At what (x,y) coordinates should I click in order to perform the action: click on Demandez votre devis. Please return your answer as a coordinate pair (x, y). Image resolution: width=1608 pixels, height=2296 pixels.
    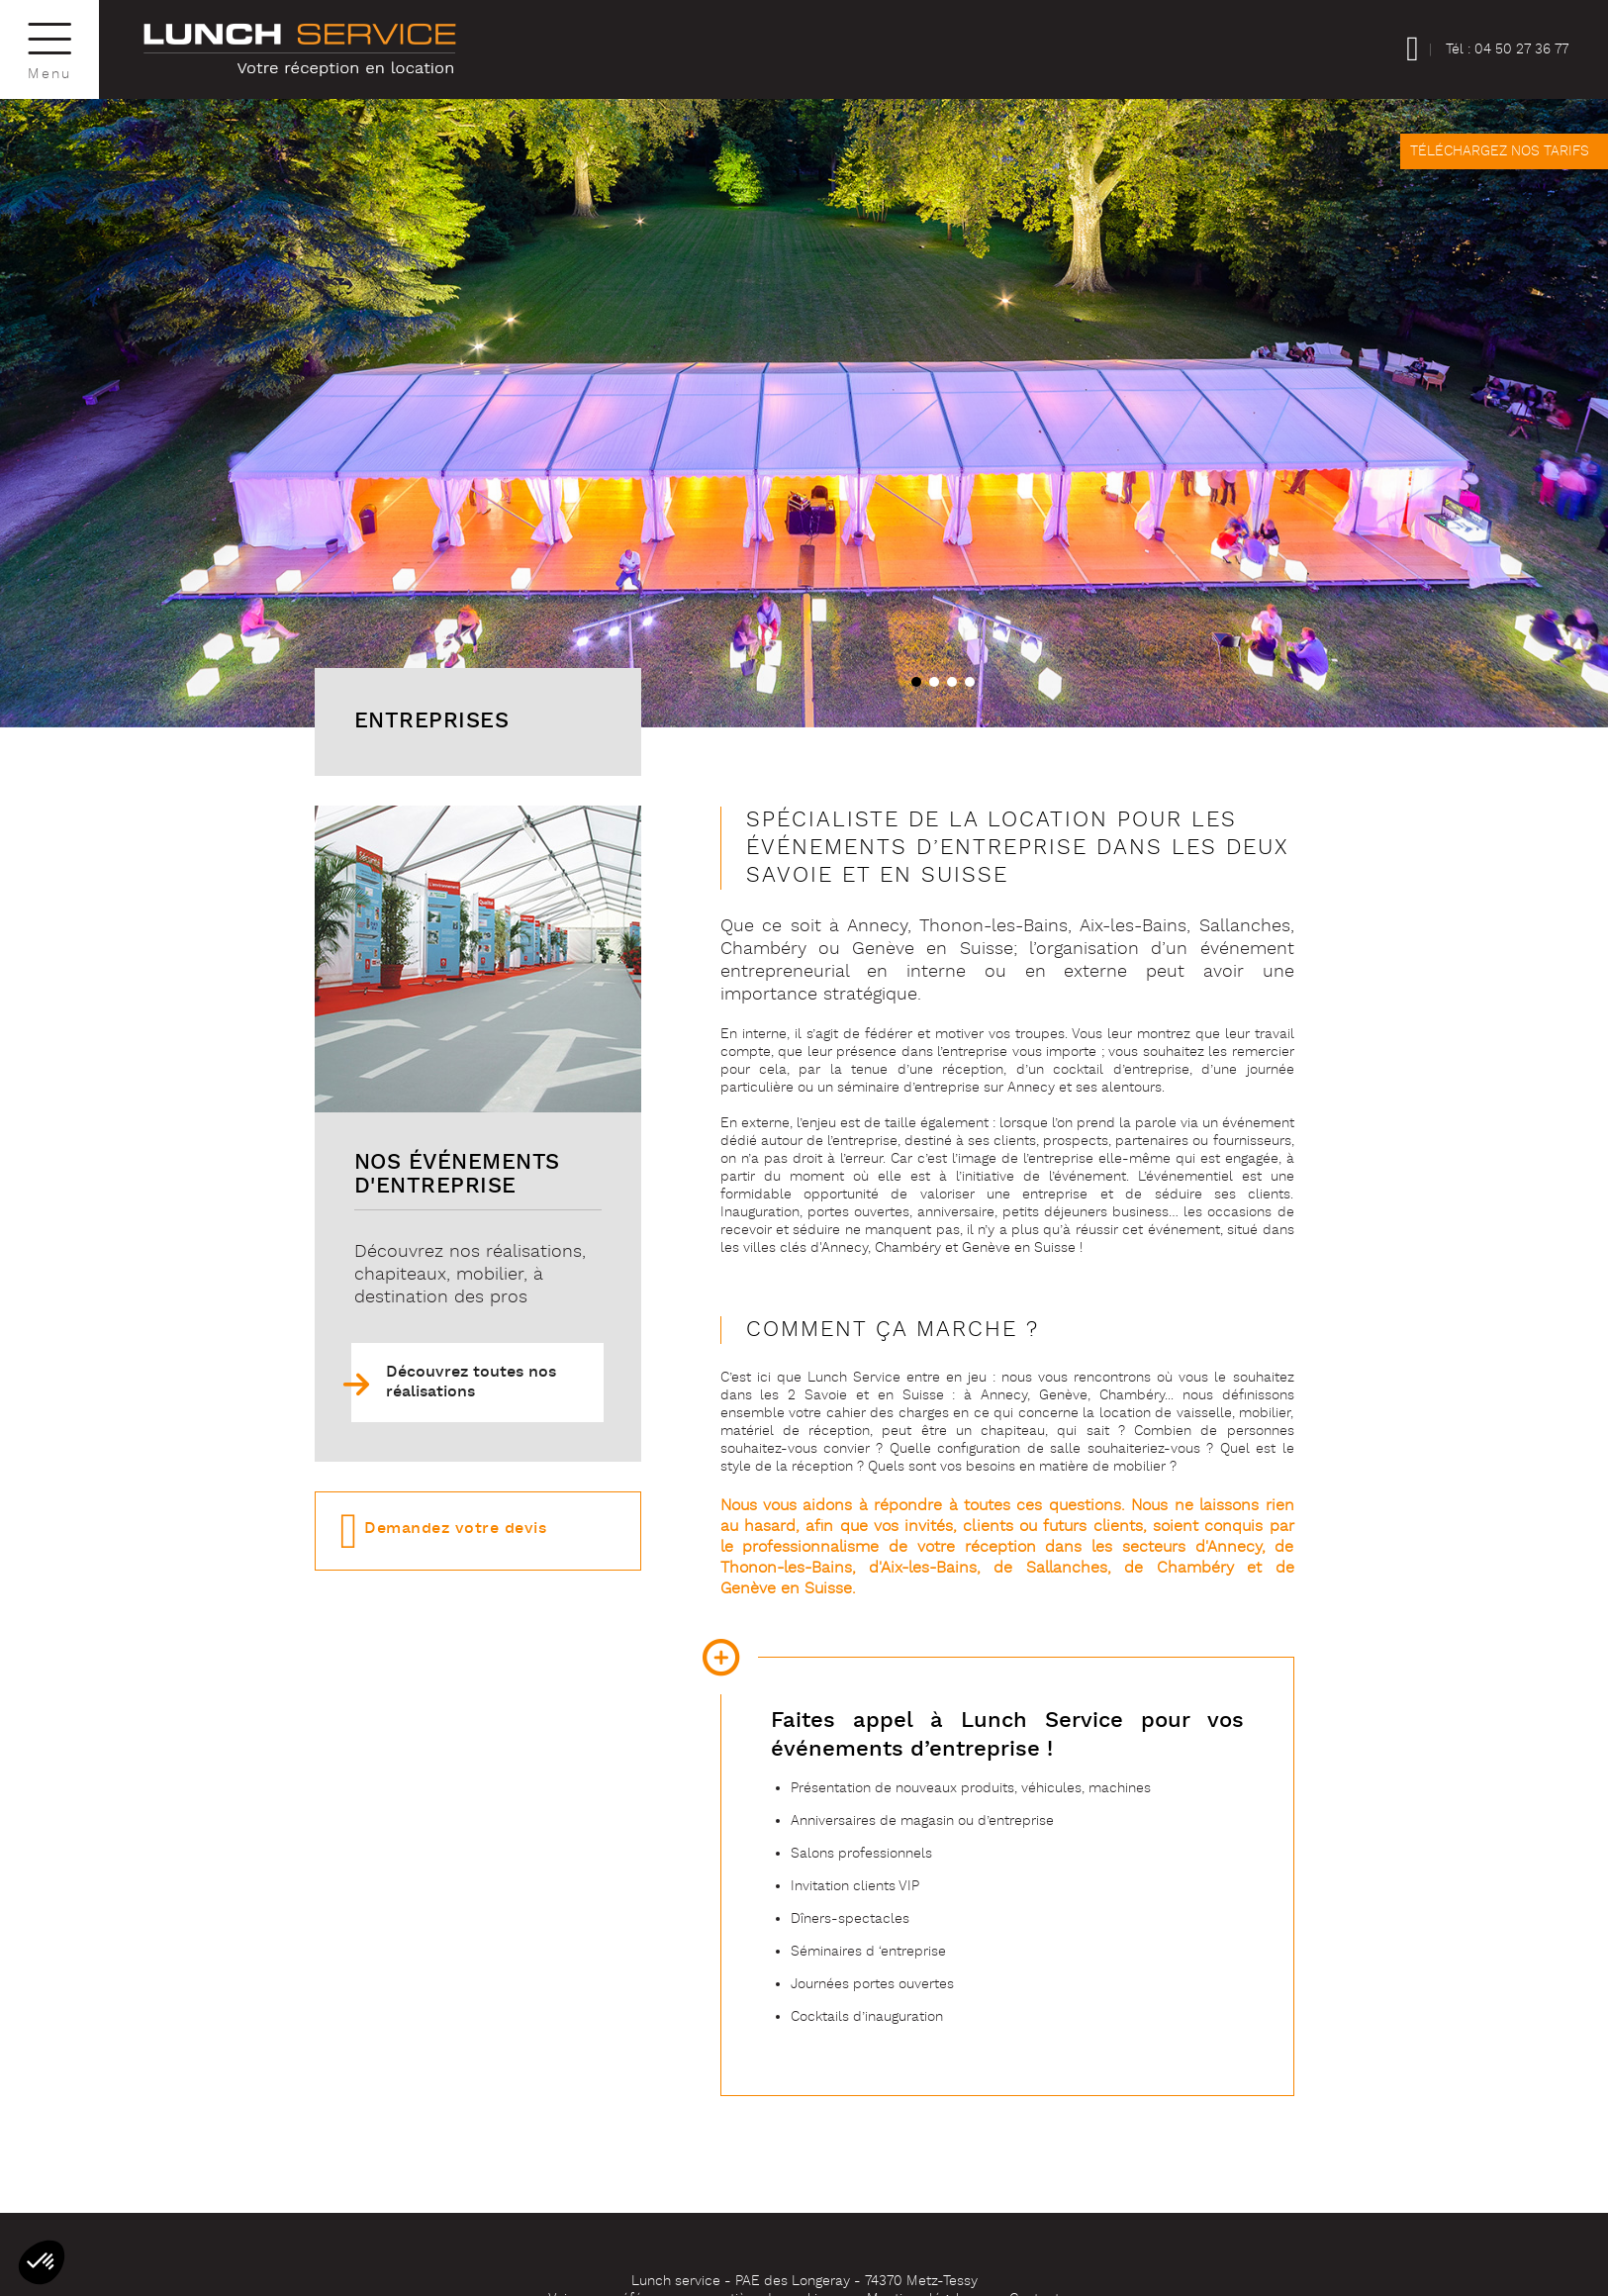
    Looking at the image, I should click on (455, 1529).